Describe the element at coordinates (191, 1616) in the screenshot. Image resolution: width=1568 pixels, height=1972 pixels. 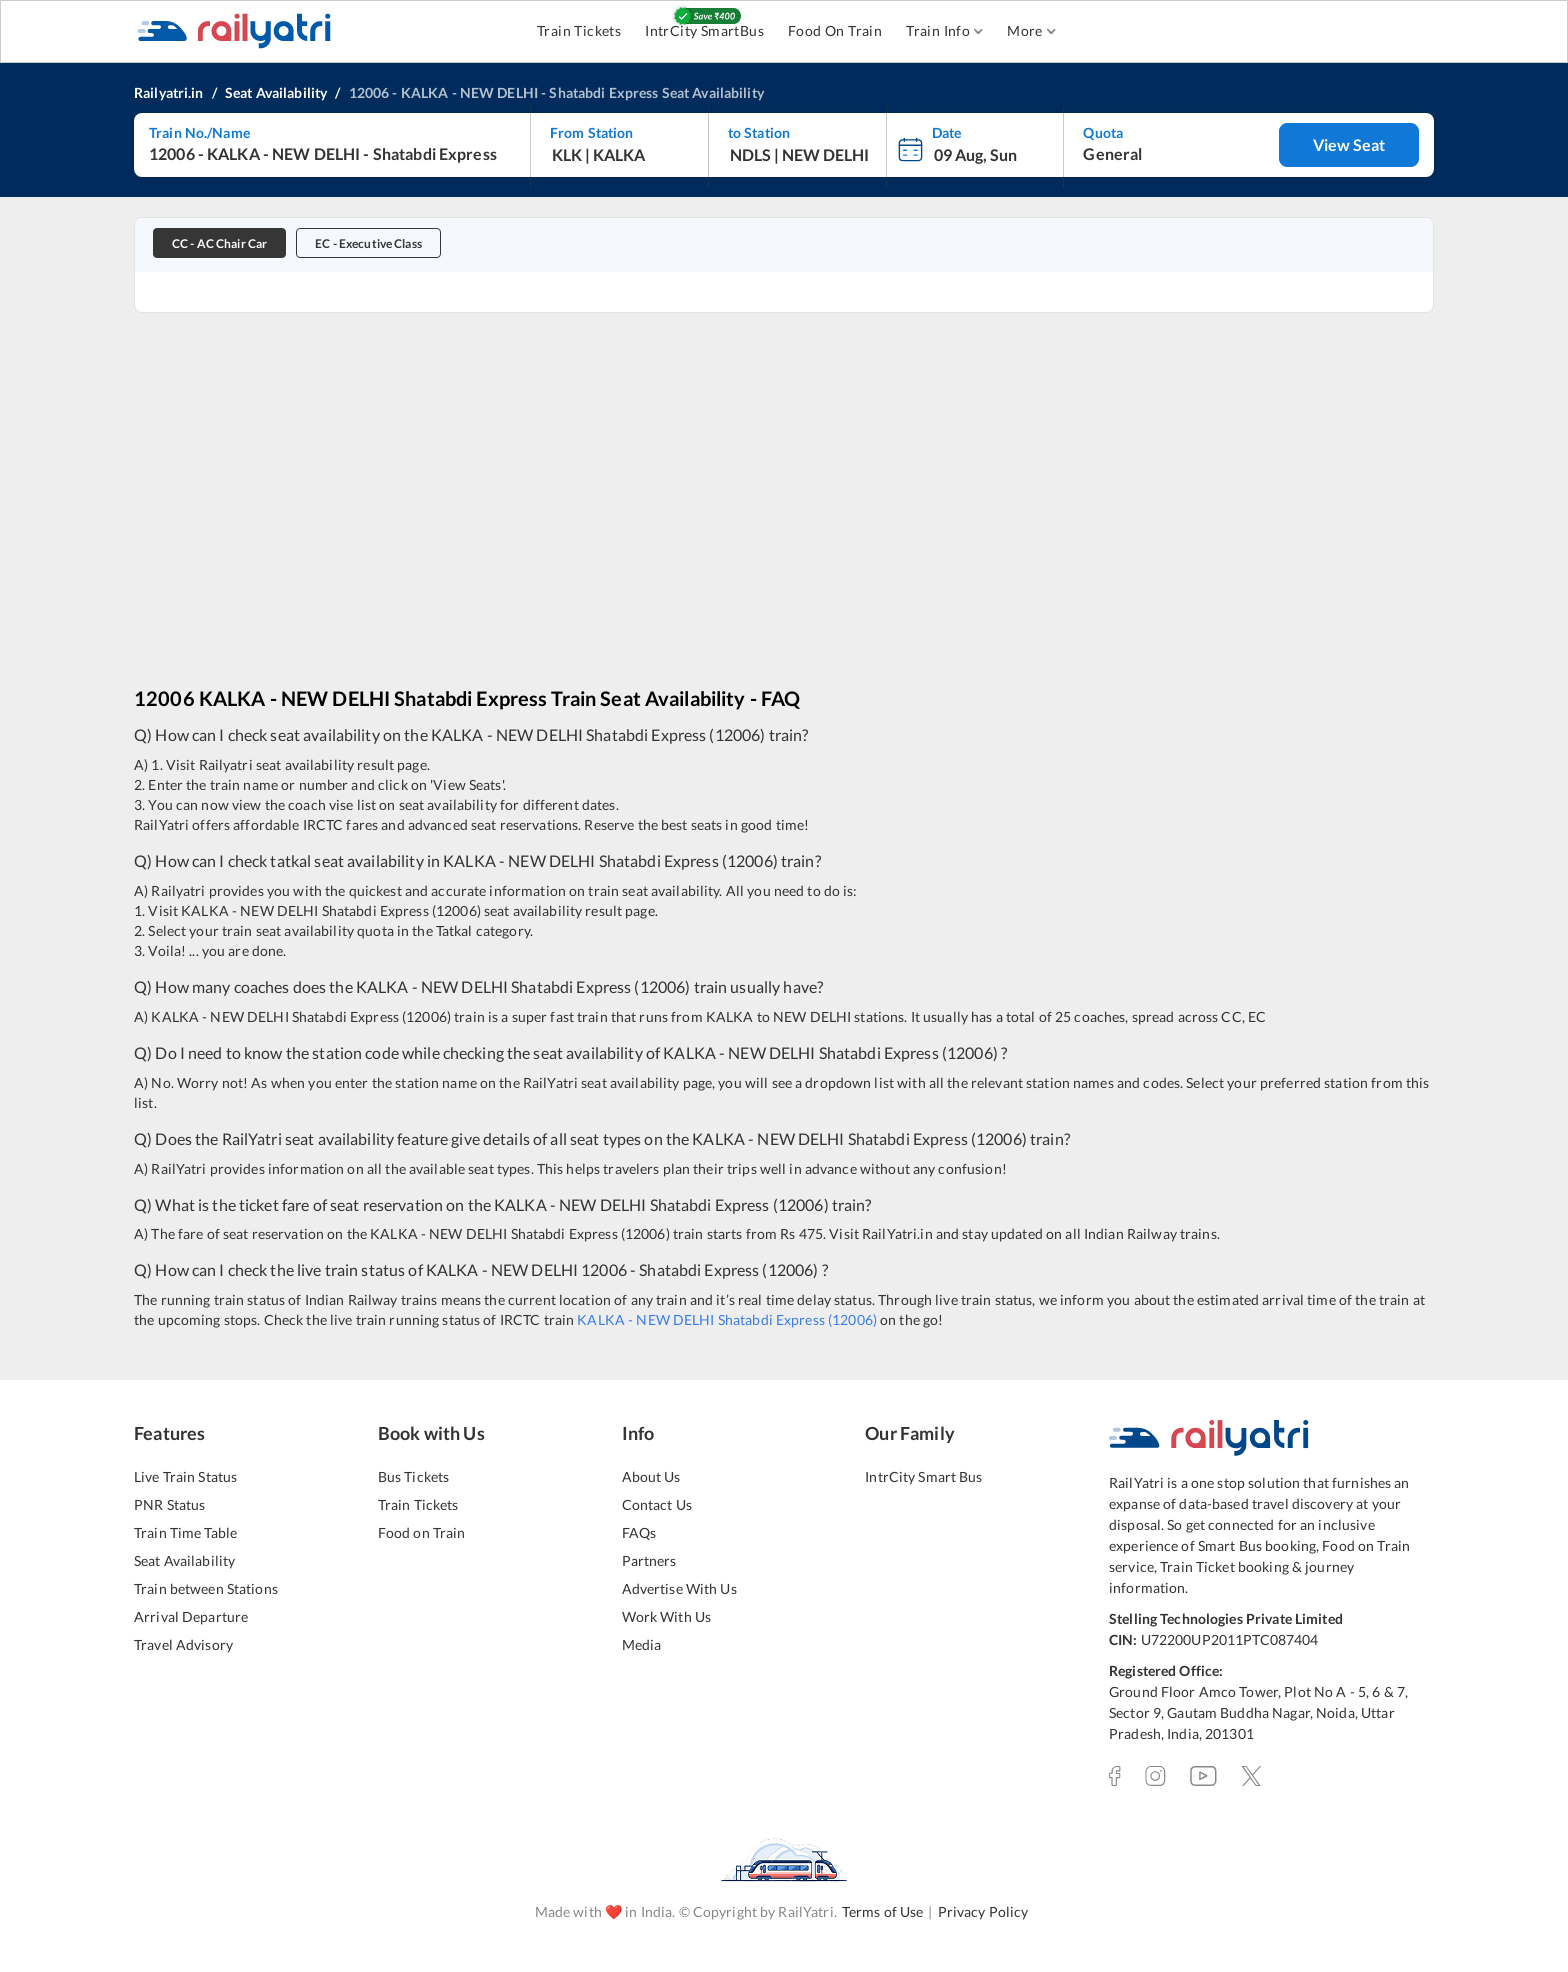
I see `Arrival Departure` at that location.